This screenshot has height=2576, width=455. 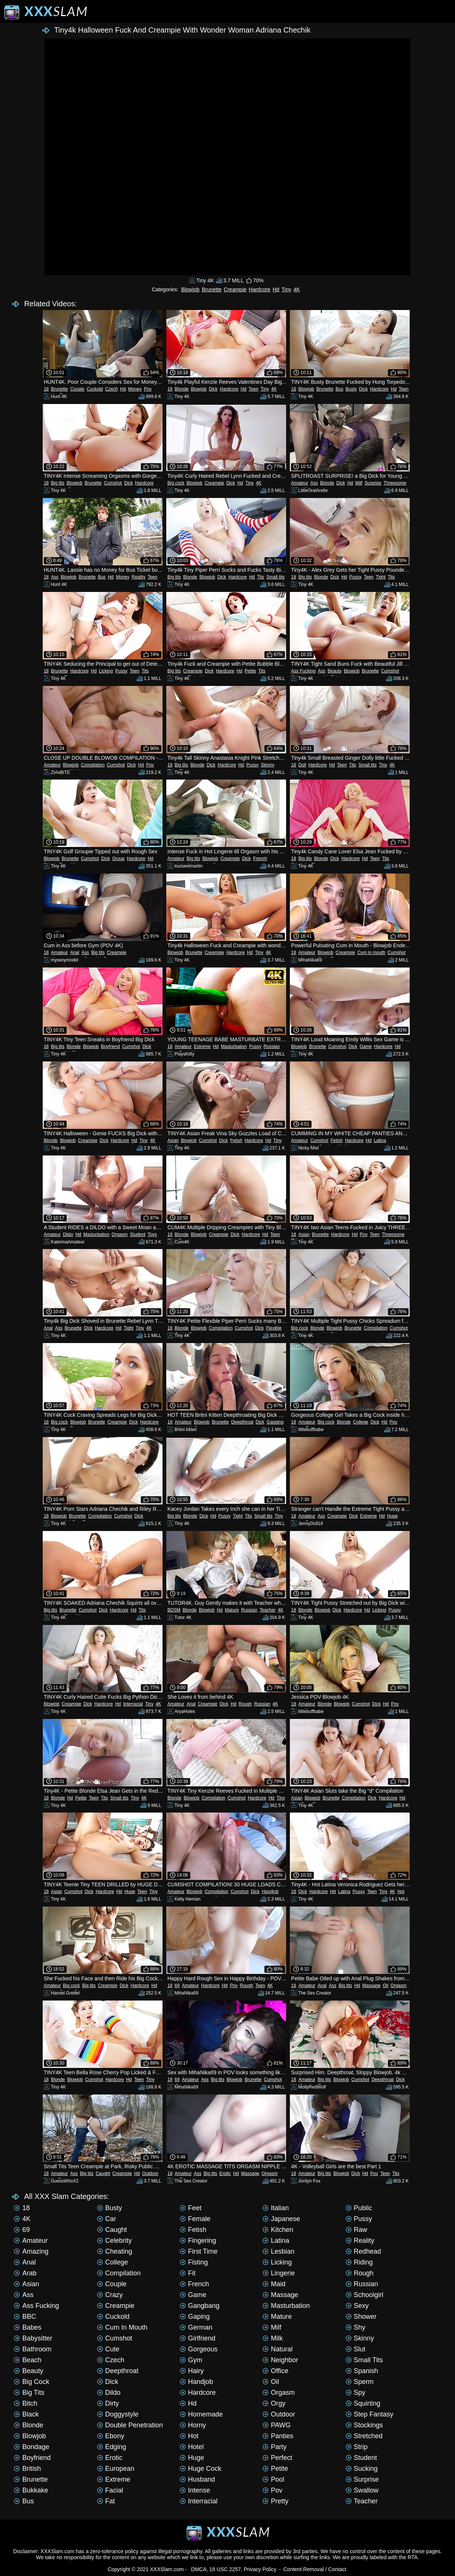 I want to click on Gagging, so click(x=275, y=1422).